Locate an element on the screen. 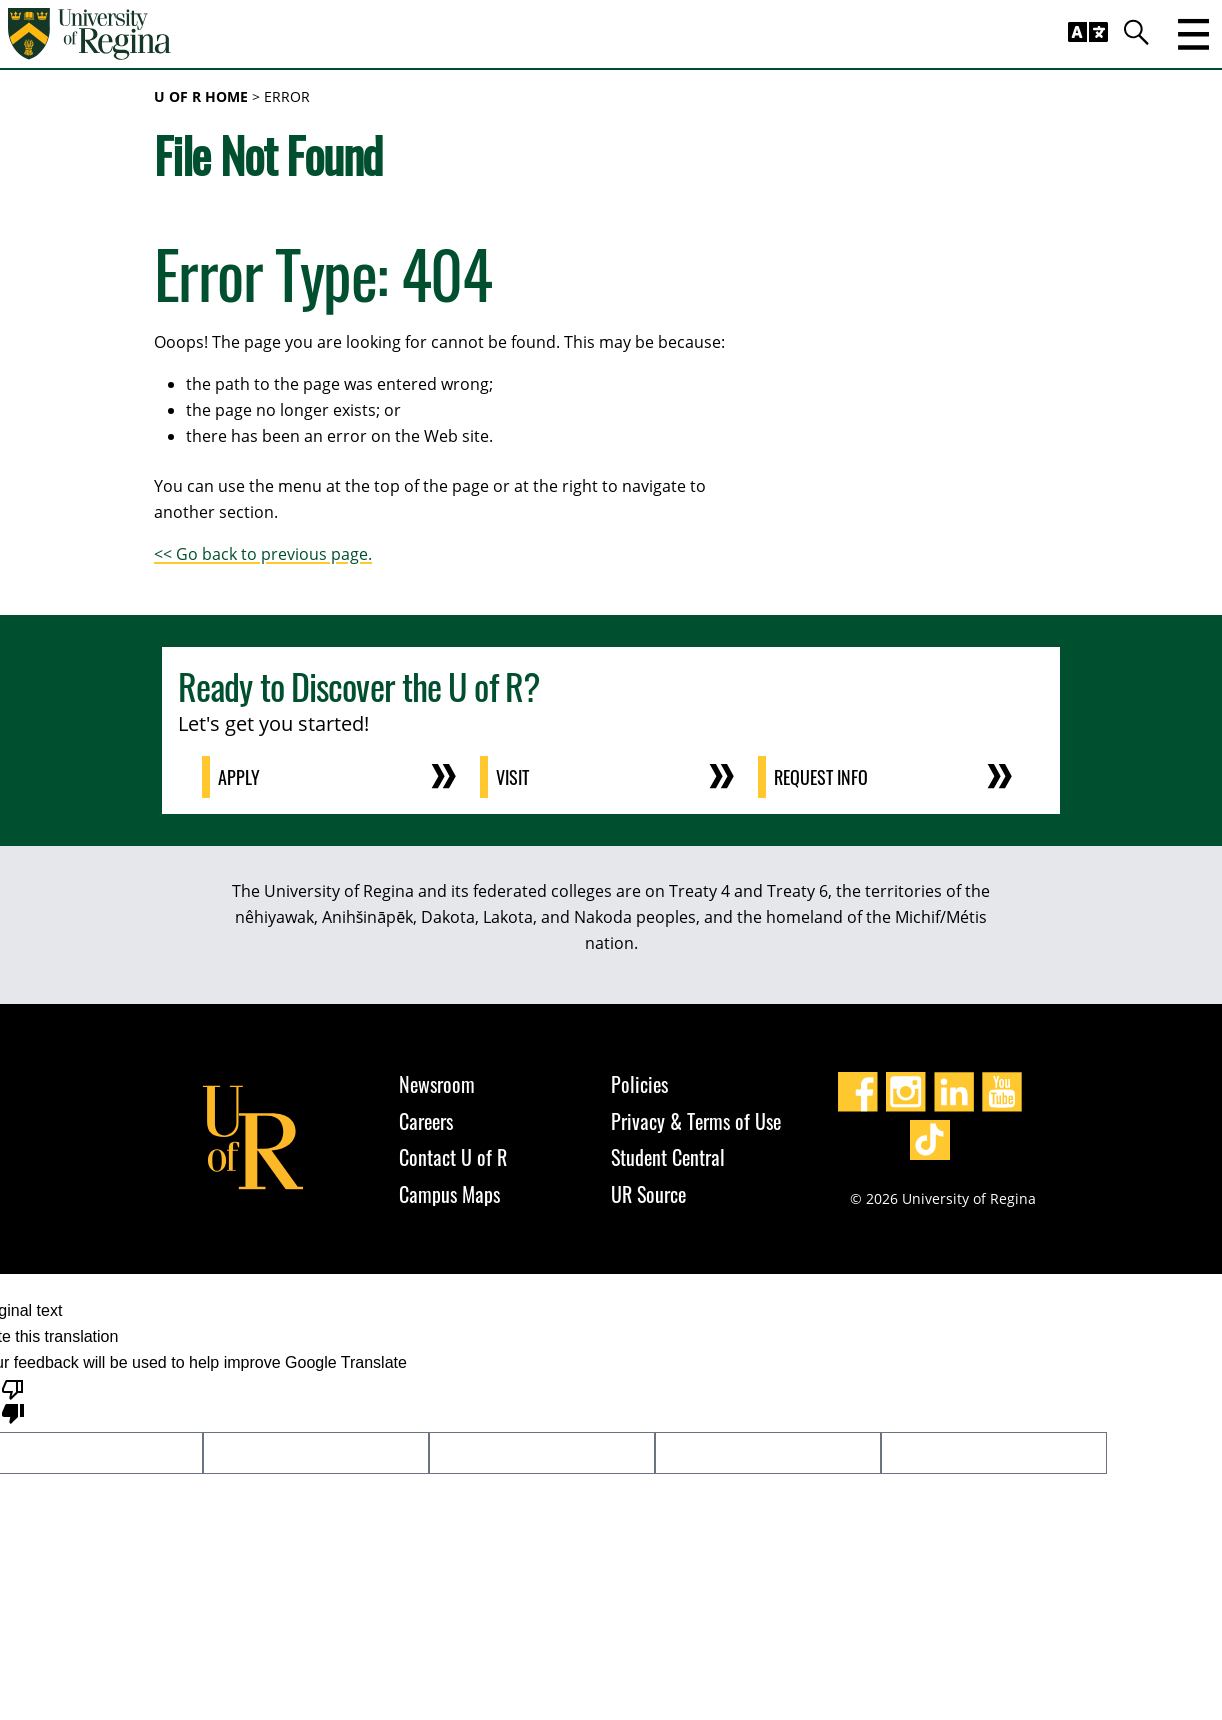 This screenshot has height=1720, width=1222. Request Info is located at coordinates (821, 777).